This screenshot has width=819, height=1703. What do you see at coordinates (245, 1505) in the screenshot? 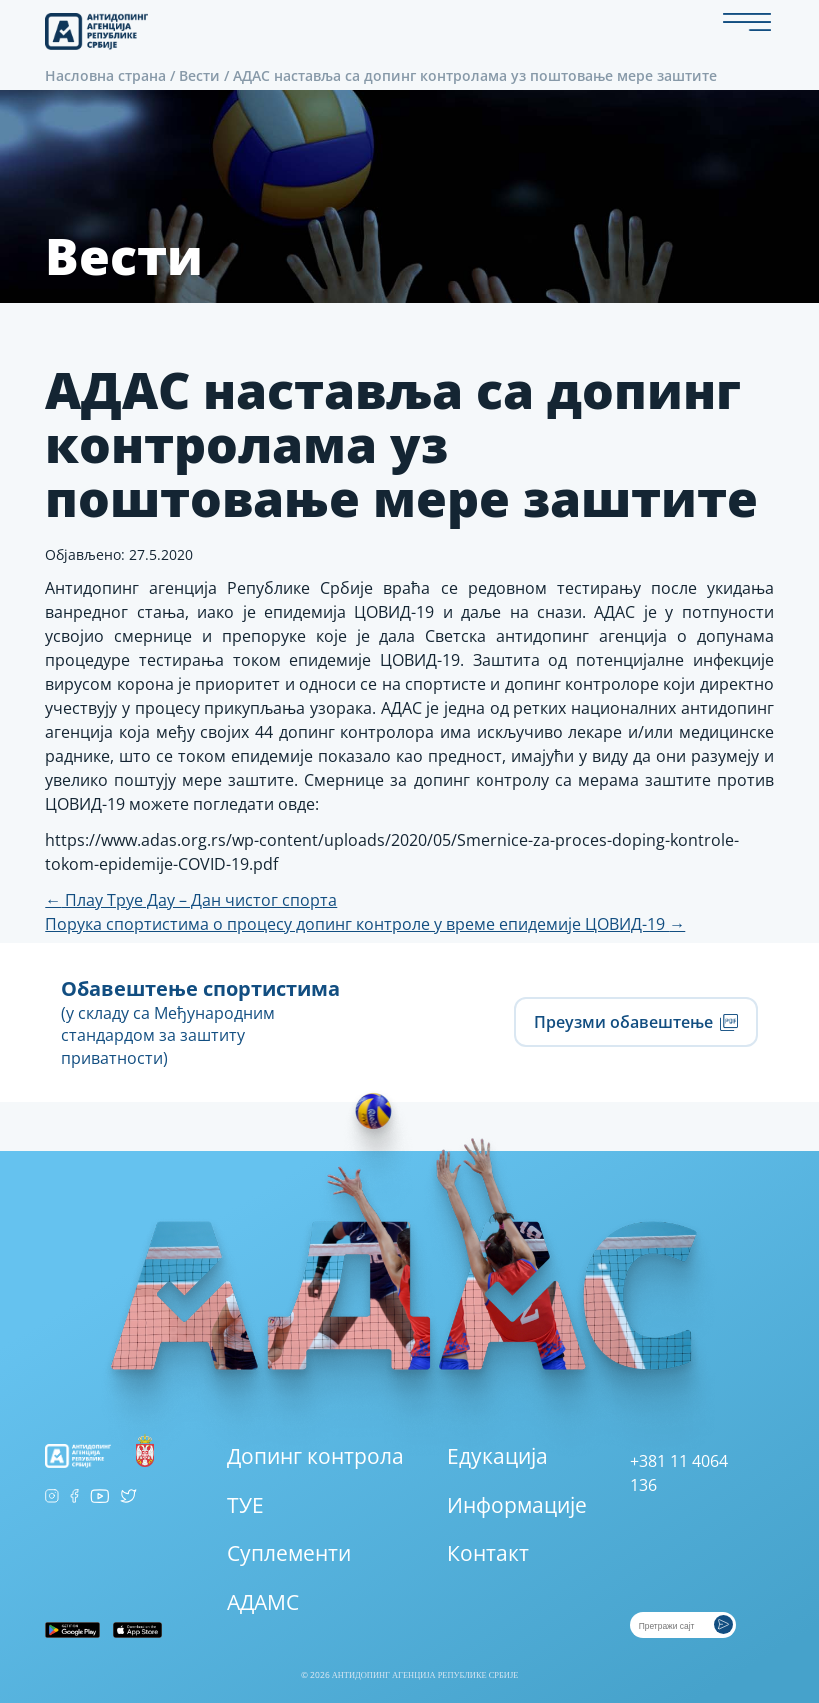
I see `ТУЕ` at bounding box center [245, 1505].